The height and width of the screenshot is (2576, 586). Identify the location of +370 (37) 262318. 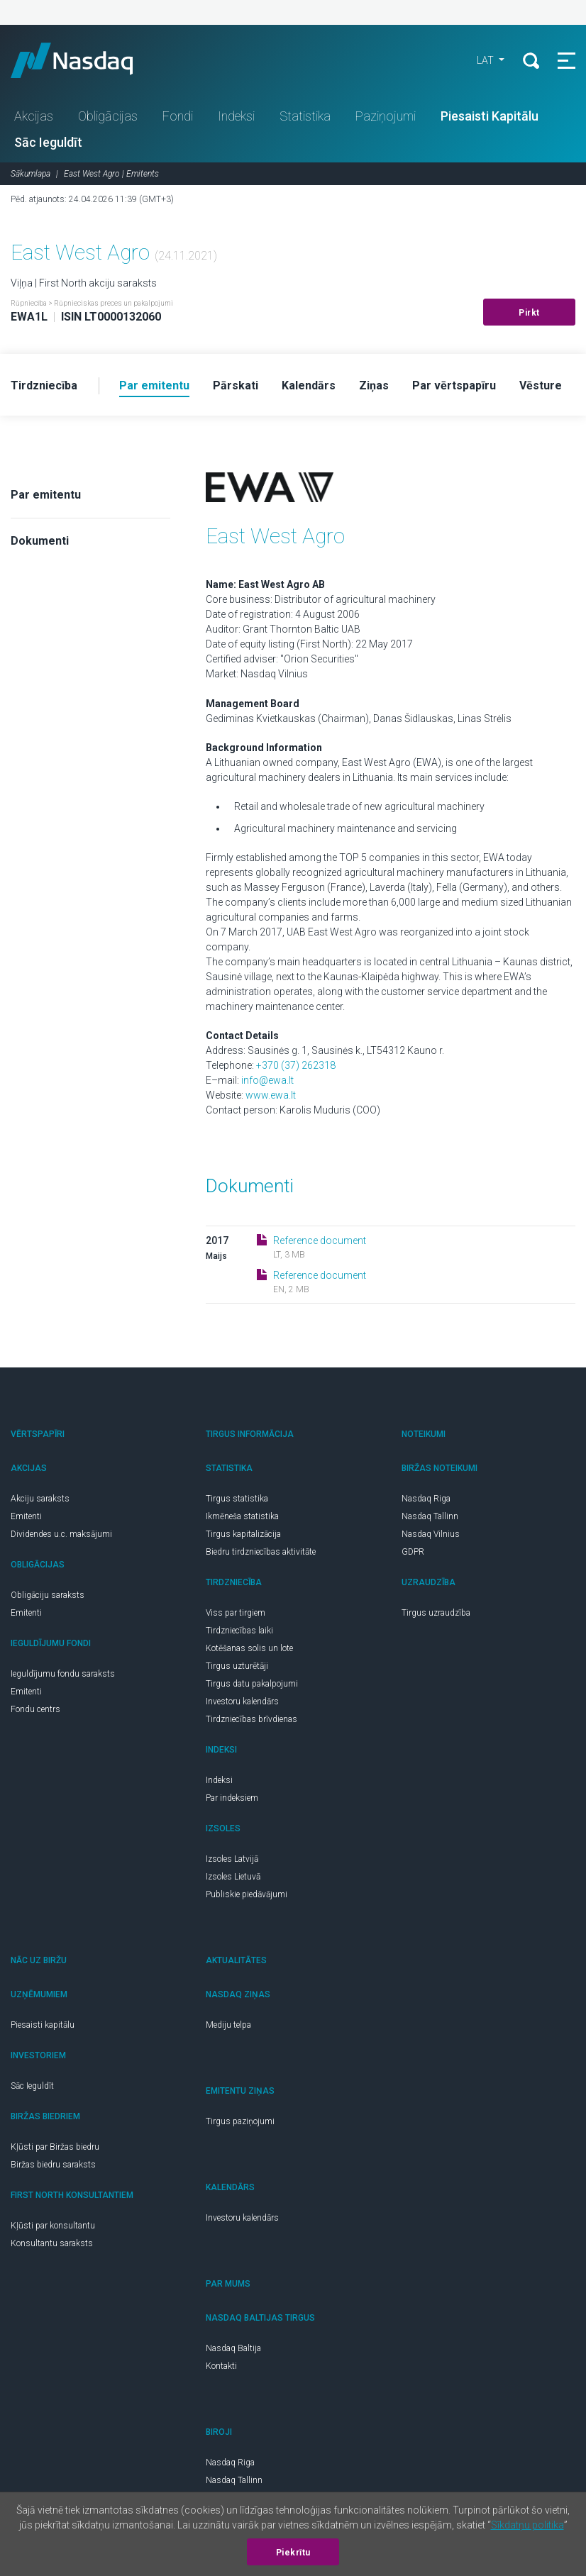
(296, 1065).